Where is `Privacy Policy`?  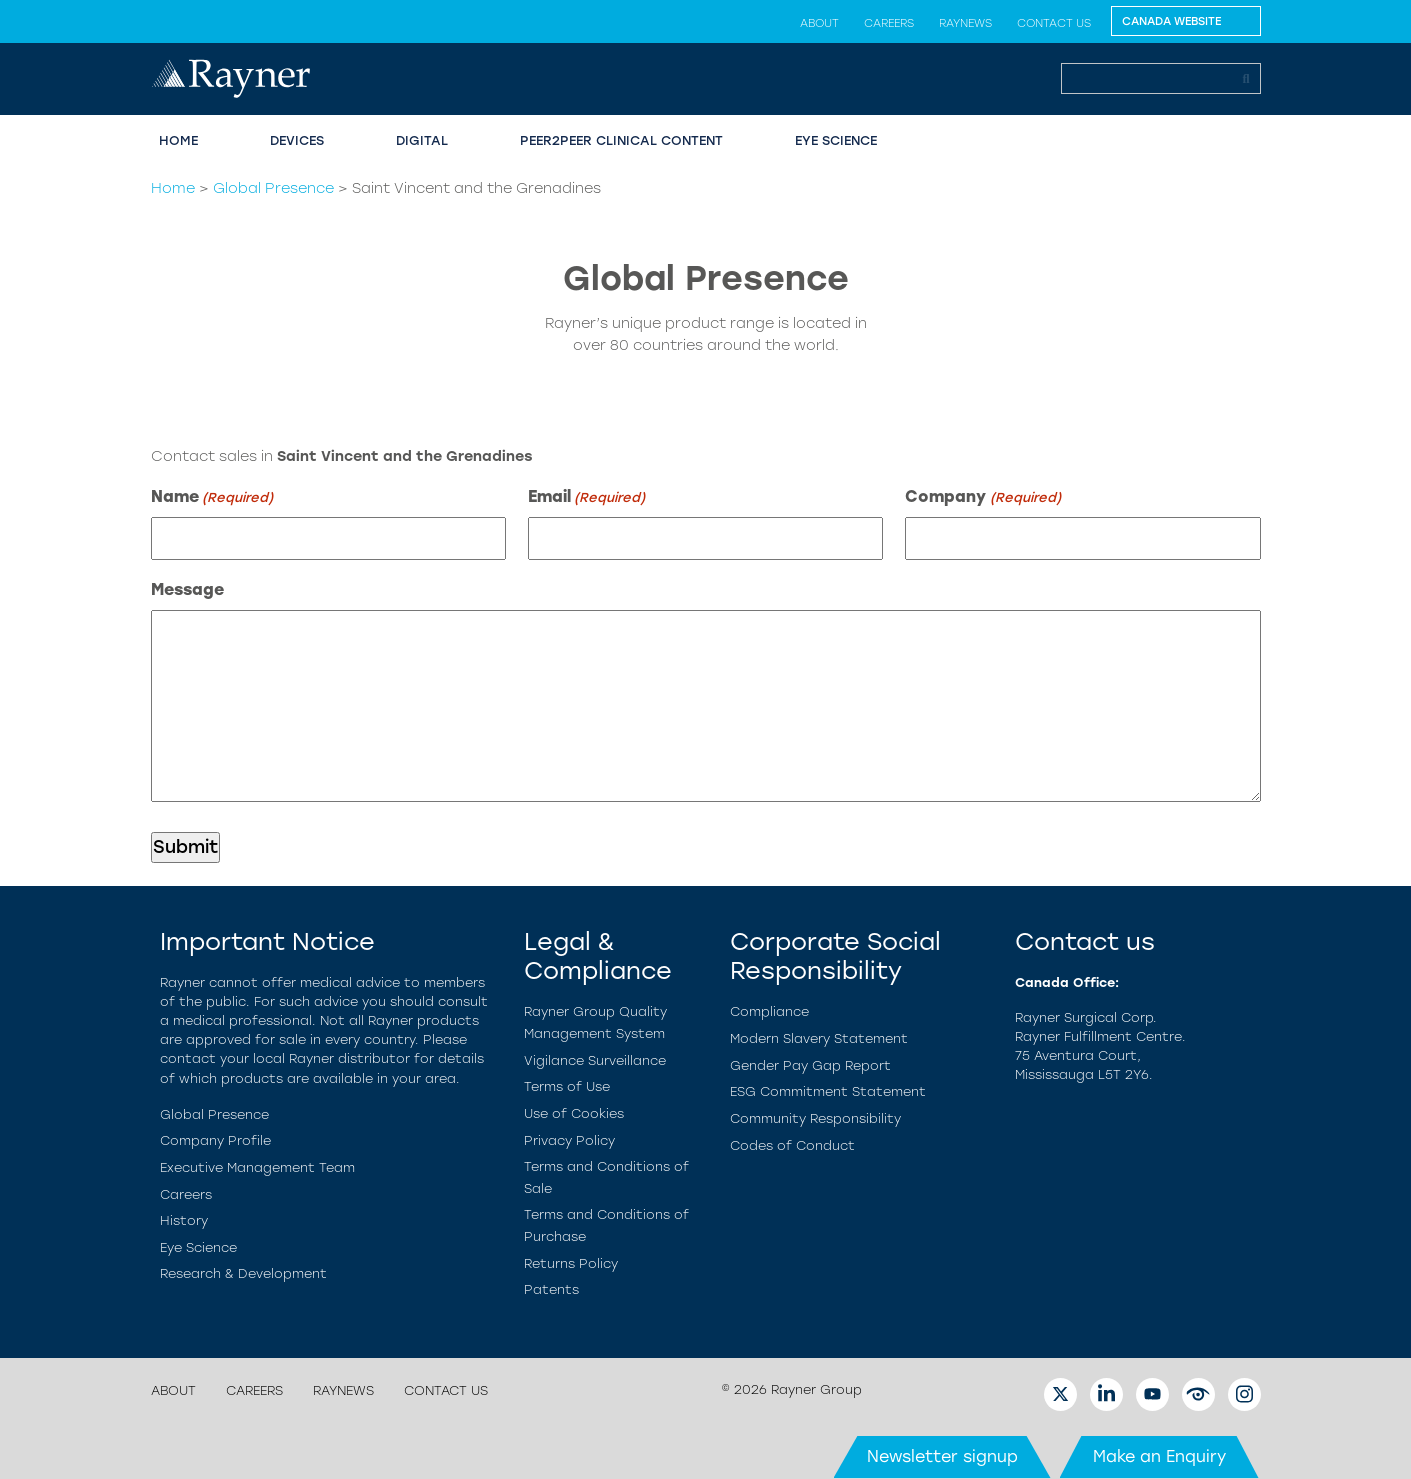 Privacy Policy is located at coordinates (569, 1140).